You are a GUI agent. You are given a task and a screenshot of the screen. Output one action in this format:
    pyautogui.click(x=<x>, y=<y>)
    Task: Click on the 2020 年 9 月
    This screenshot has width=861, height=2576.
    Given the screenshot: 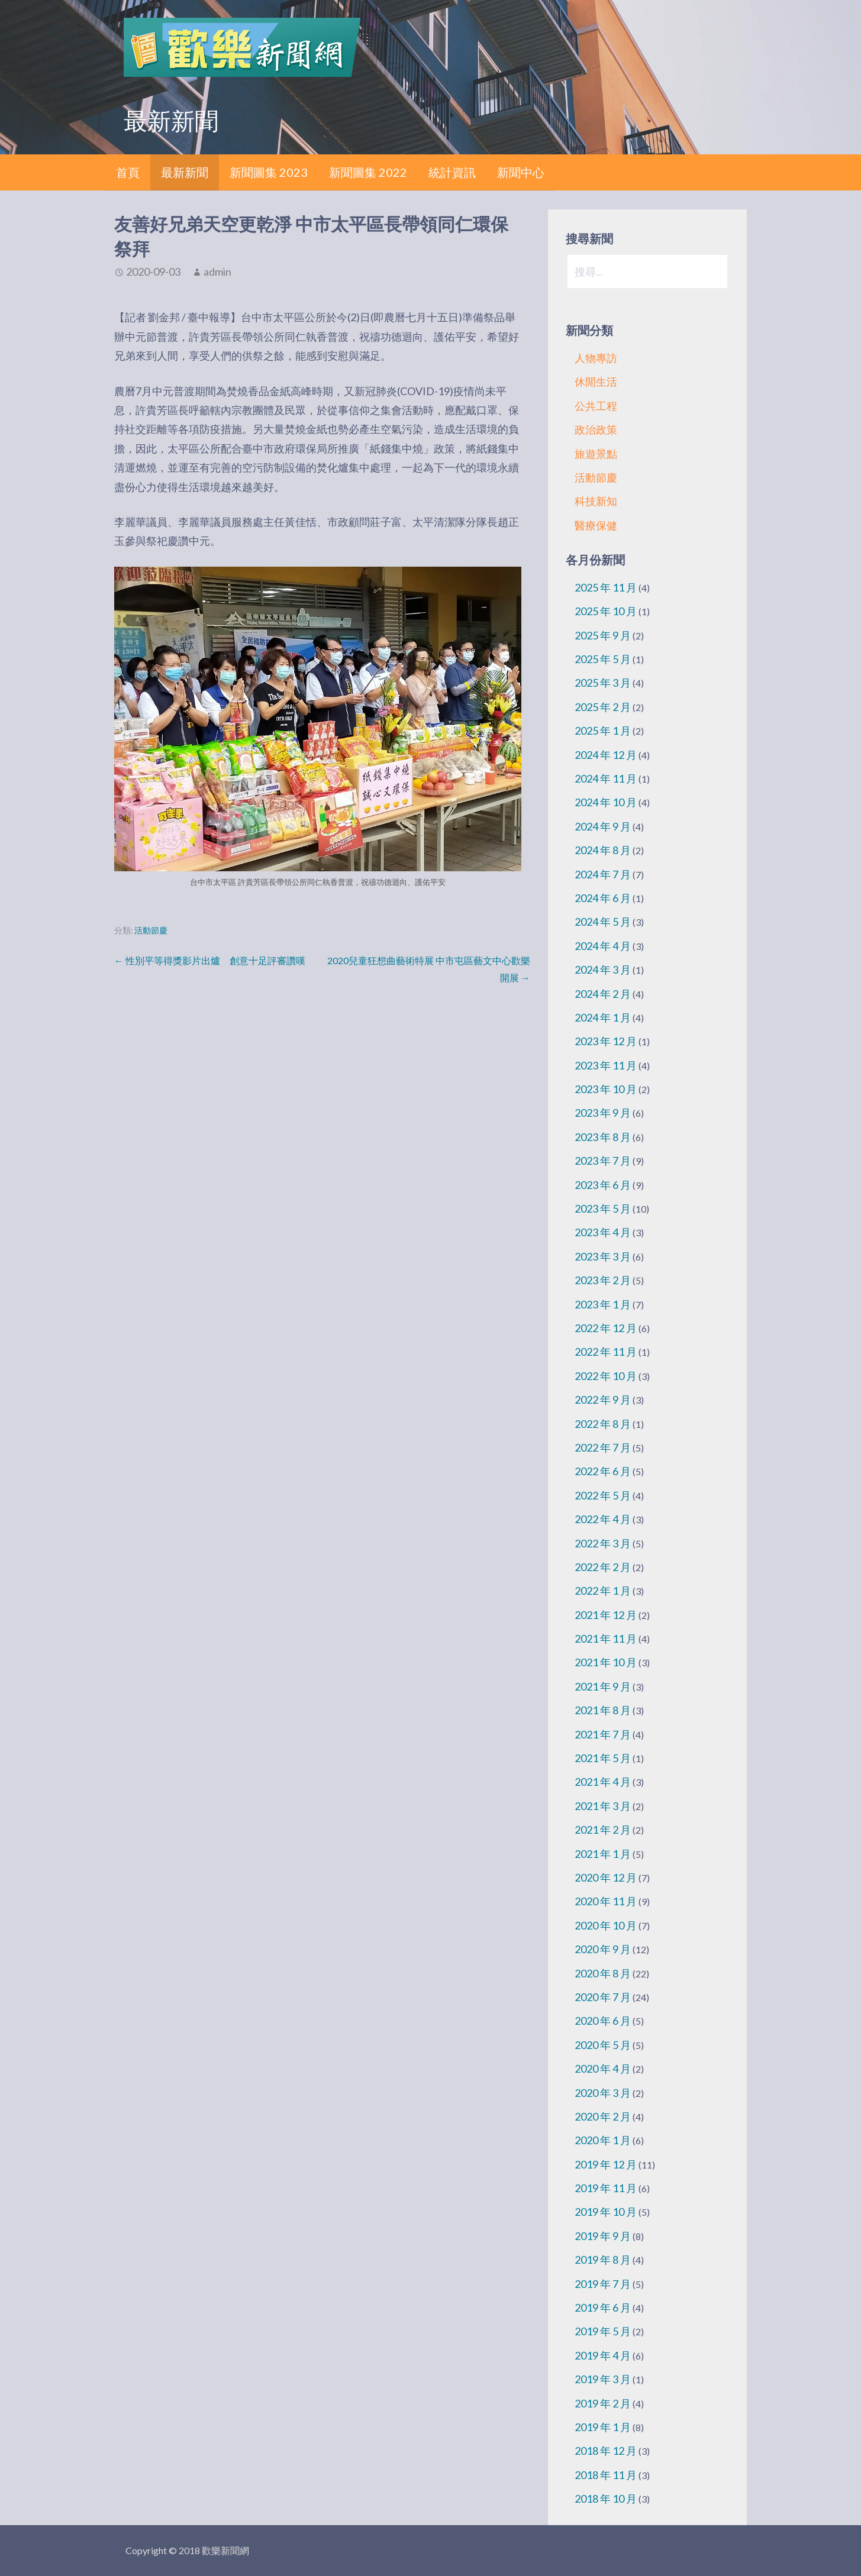 What is the action you would take?
    pyautogui.click(x=603, y=1949)
    